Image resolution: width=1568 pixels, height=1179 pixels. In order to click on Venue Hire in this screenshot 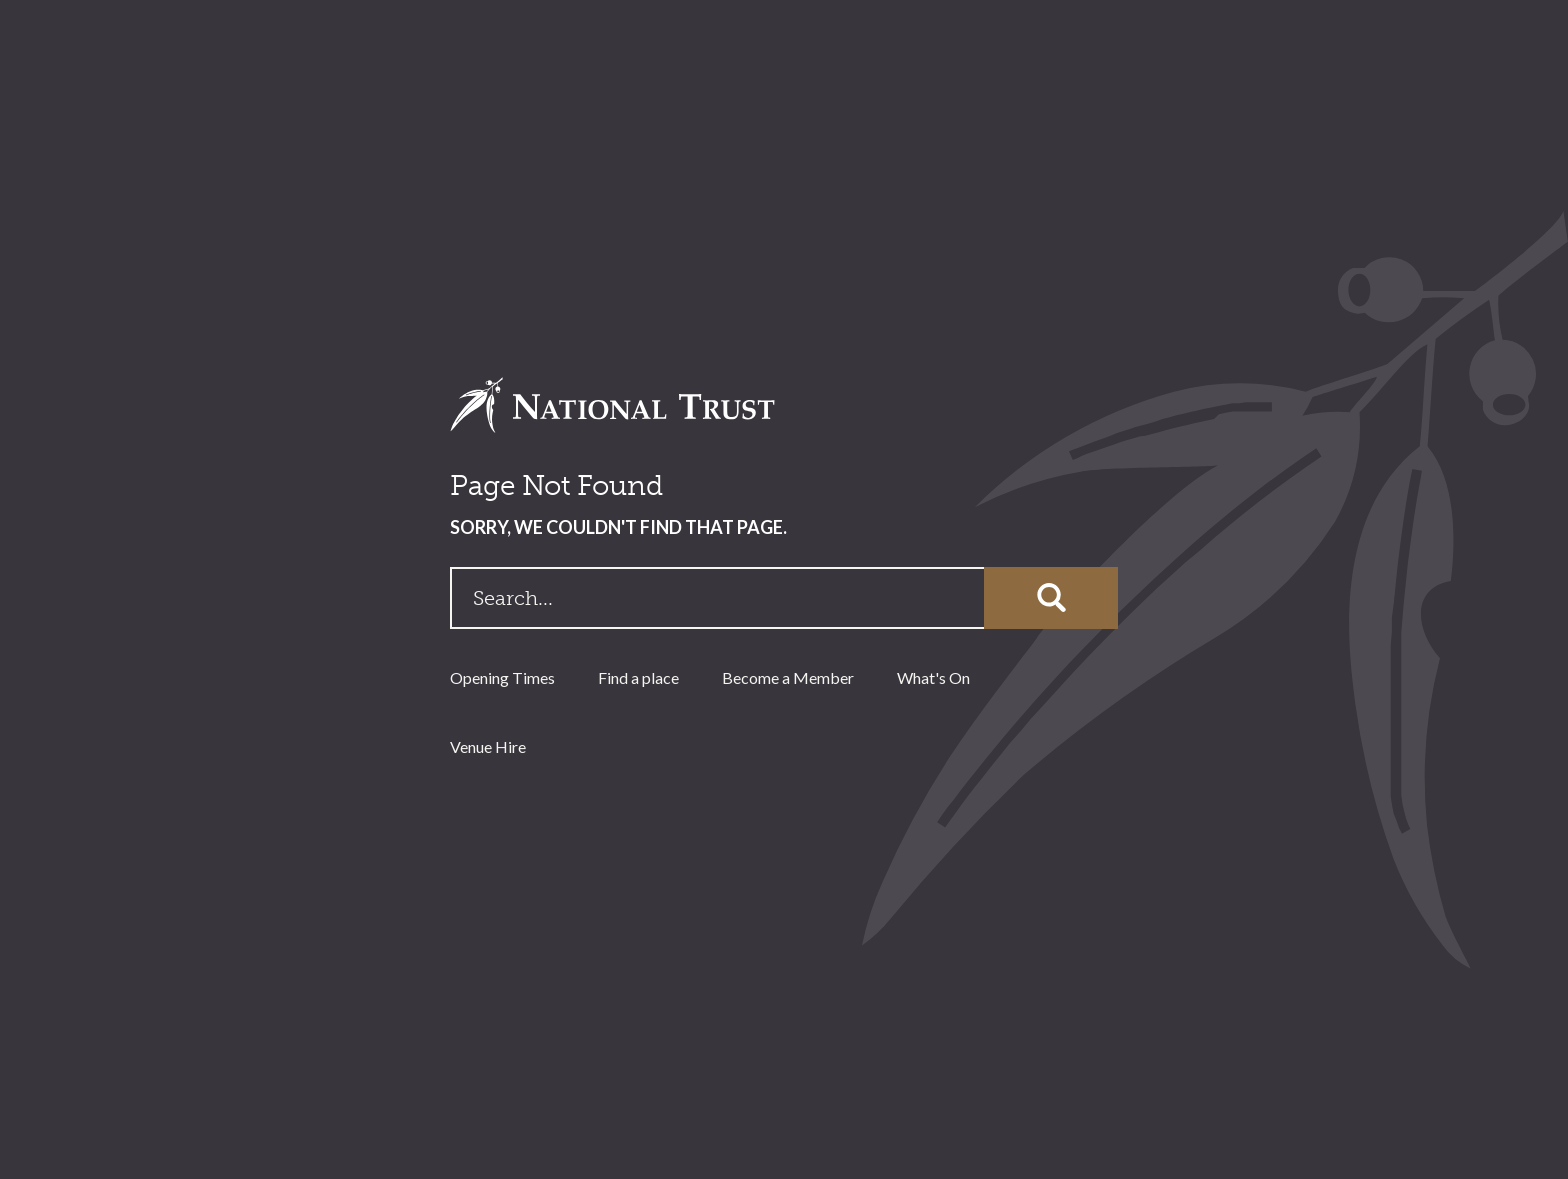, I will do `click(488, 746)`.